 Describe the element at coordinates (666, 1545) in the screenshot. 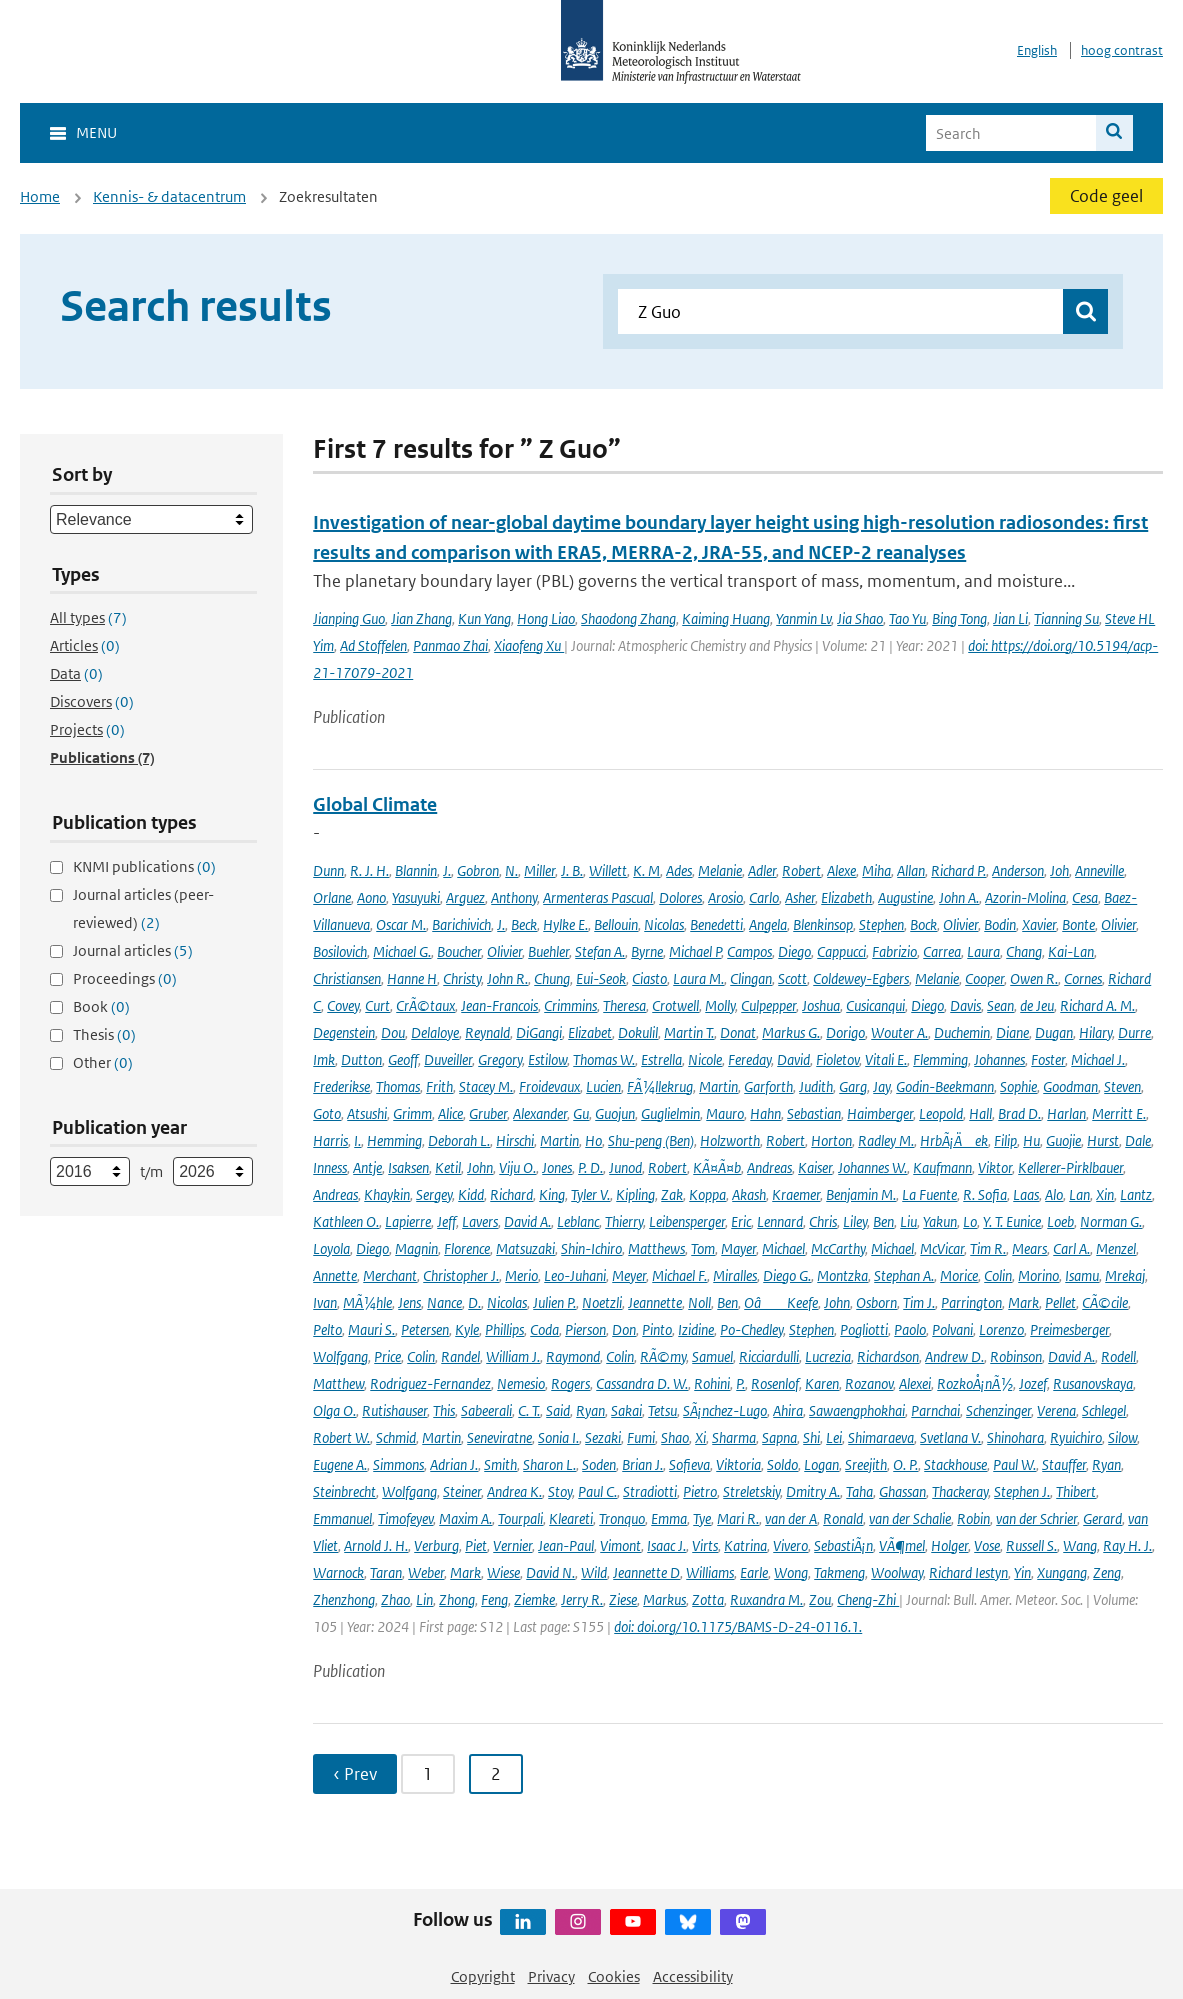

I see `Isaac J.` at that location.